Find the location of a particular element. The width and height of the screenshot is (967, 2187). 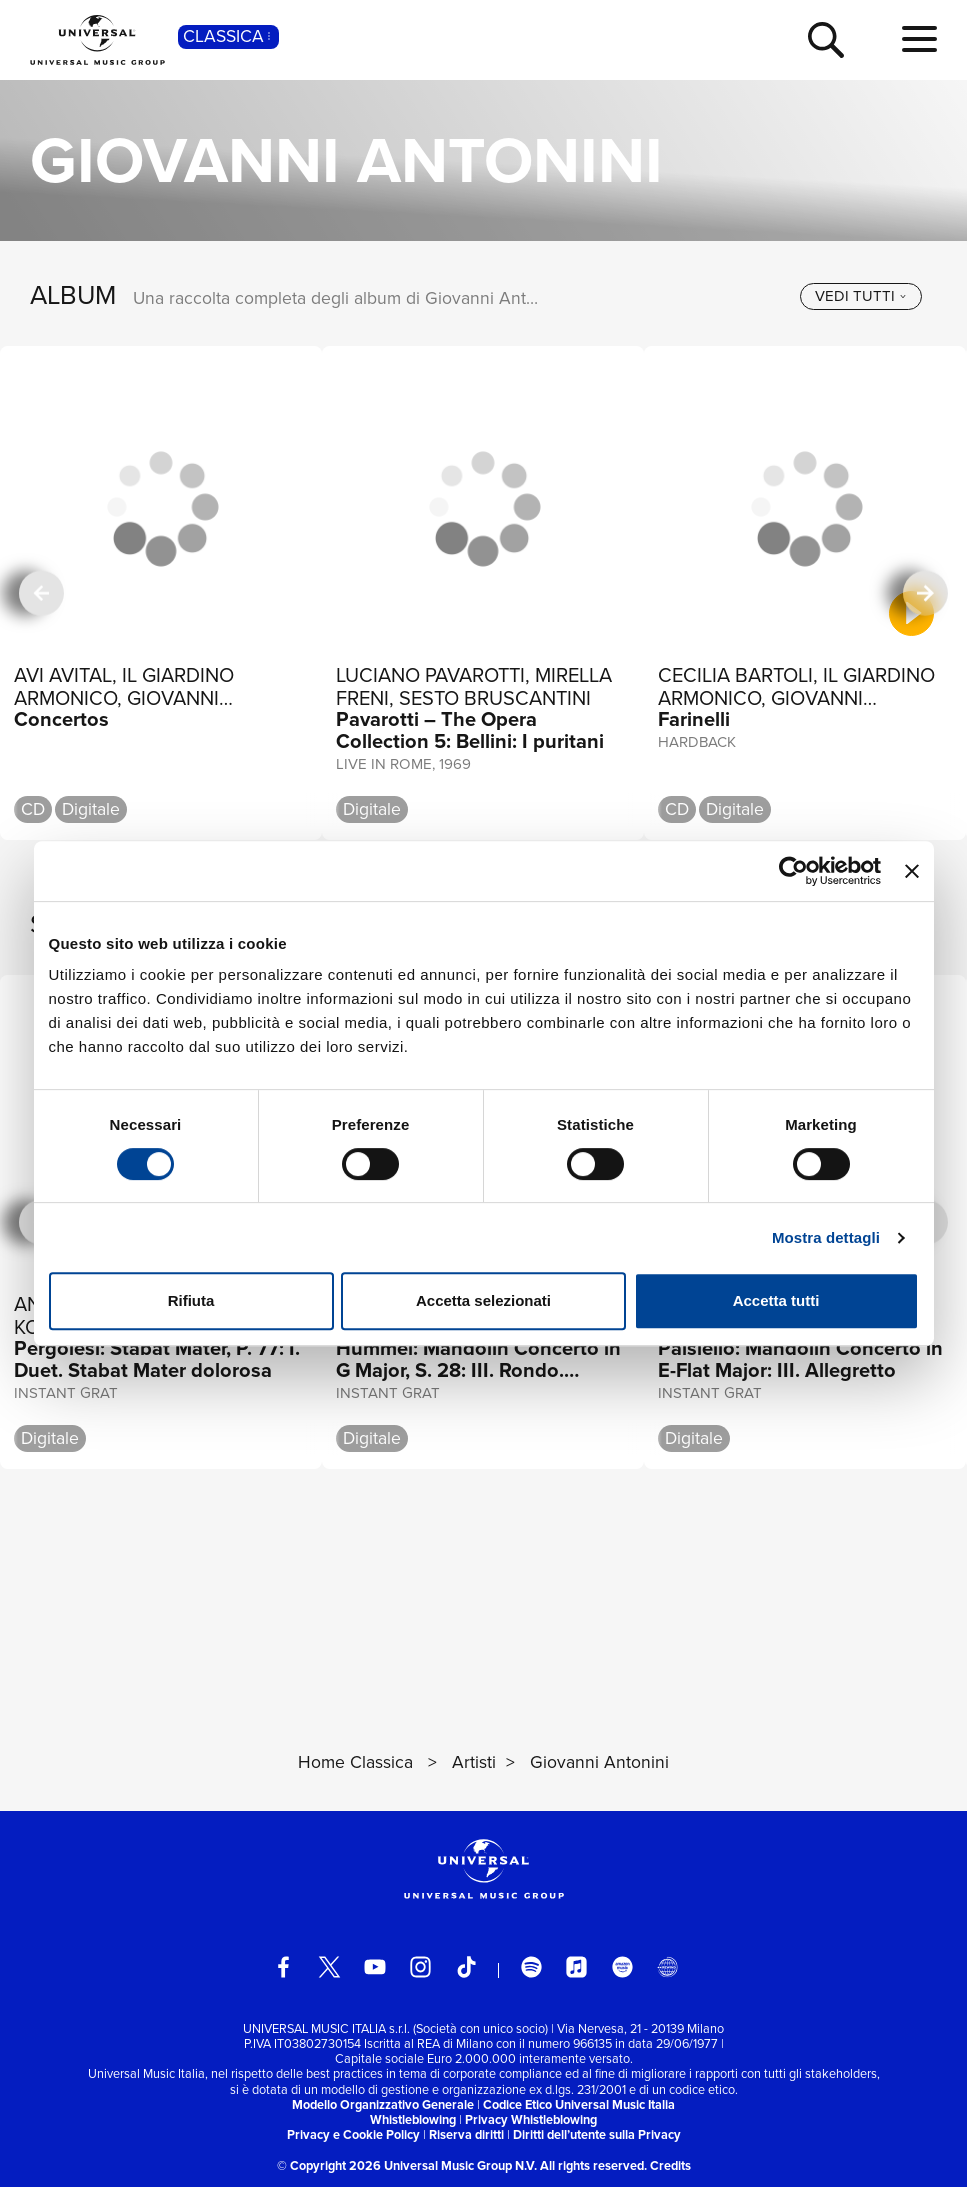

Mostra dettagli is located at coordinates (826, 1237).